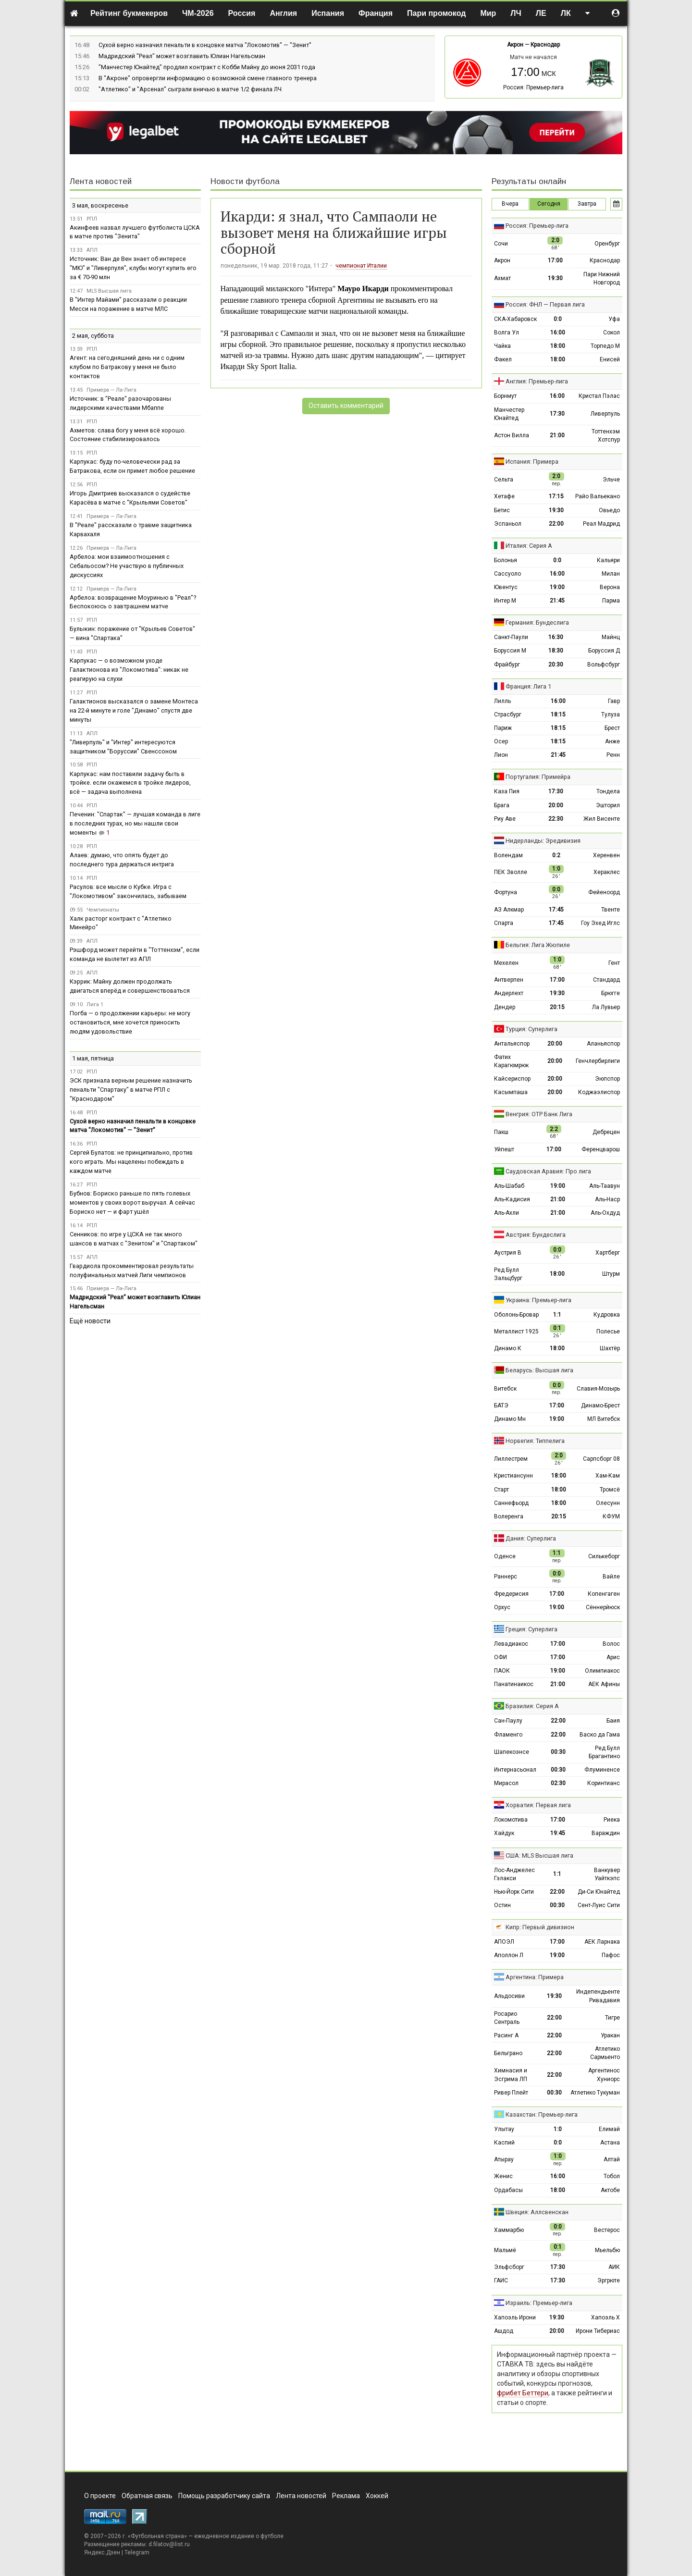 The height and width of the screenshot is (2576, 692). What do you see at coordinates (511, 1643) in the screenshot?
I see `Левадиакос` at bounding box center [511, 1643].